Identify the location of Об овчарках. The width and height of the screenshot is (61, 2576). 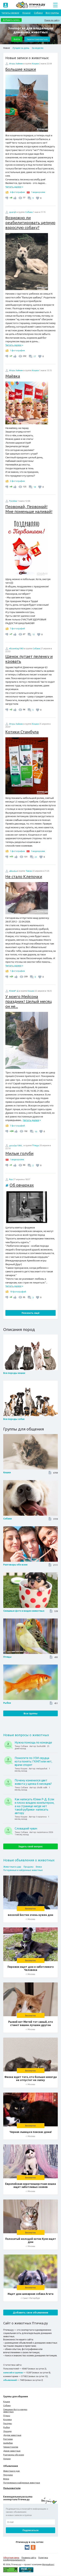
(22, 1185).